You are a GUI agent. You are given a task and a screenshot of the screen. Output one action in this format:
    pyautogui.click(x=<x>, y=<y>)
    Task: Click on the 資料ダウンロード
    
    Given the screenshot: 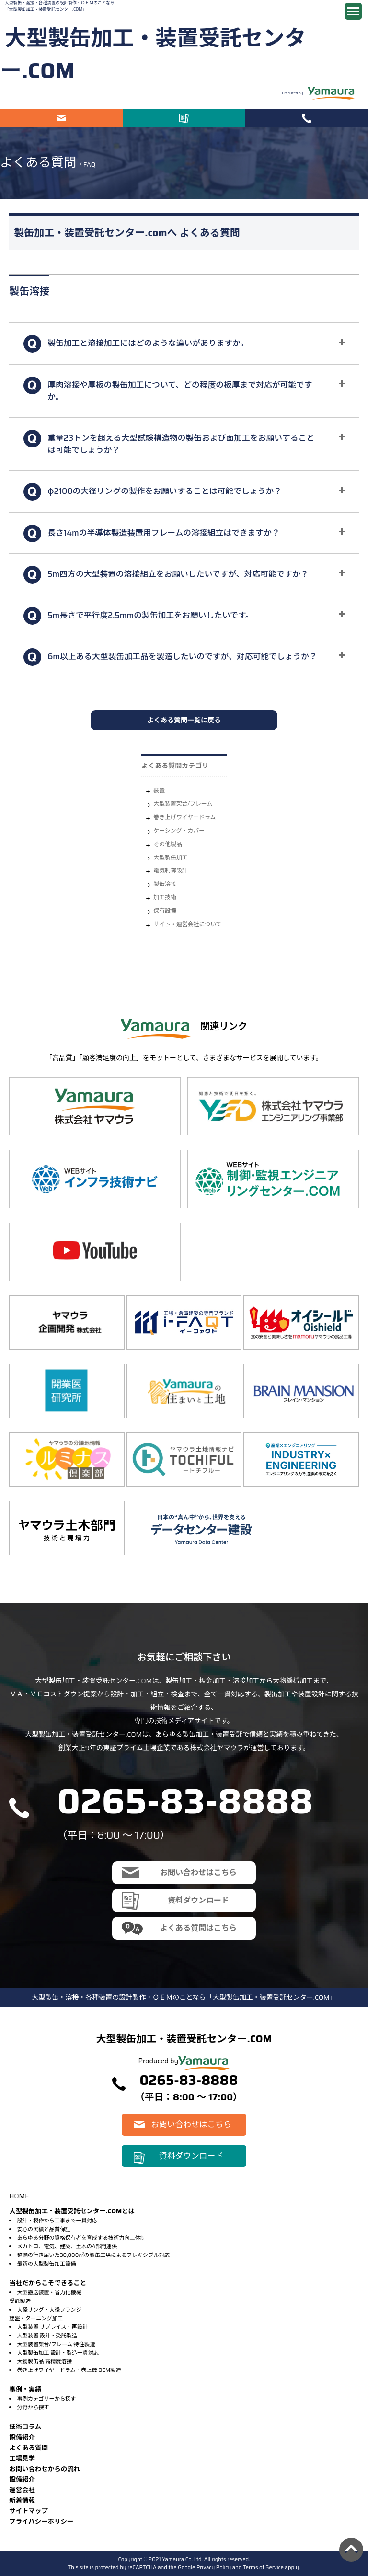 What is the action you would take?
    pyautogui.click(x=184, y=118)
    